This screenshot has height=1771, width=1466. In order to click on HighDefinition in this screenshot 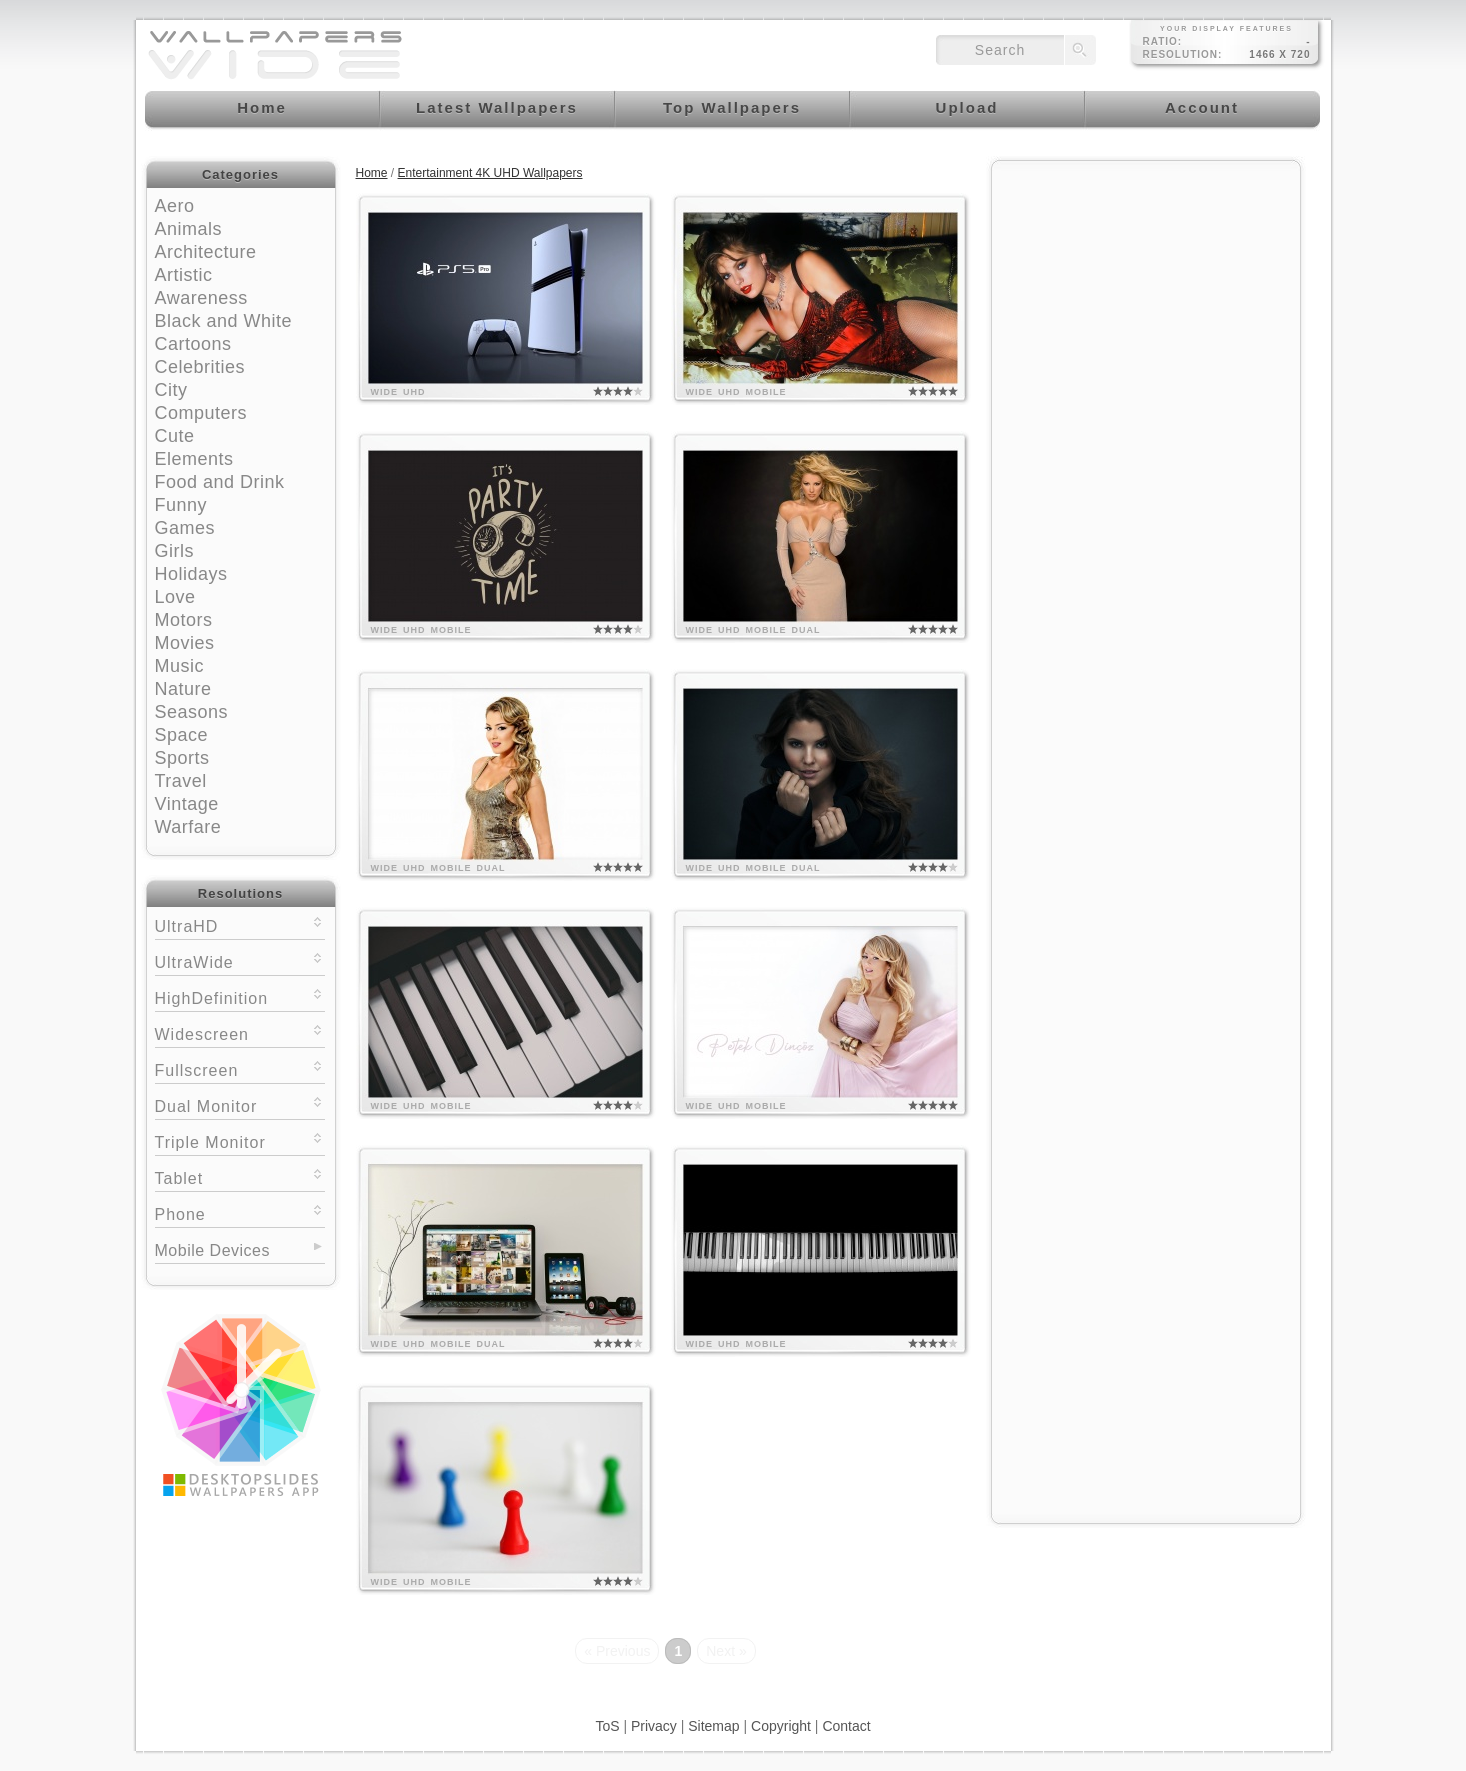, I will do `click(240, 996)`.